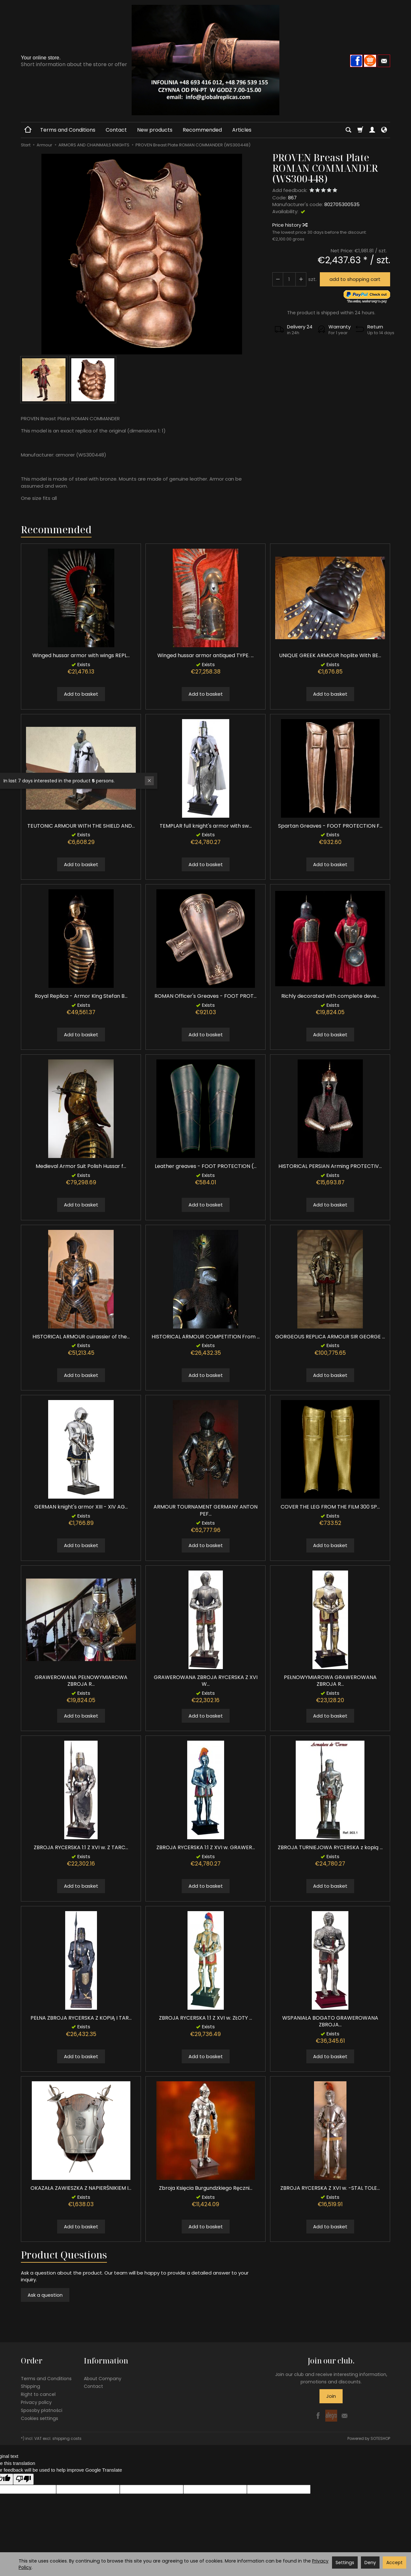 This screenshot has width=411, height=2576. Describe the element at coordinates (81, 2018) in the screenshot. I see `PEŁNA ZBROJA RYCERSKA Z KOPIĄ I TAR...` at that location.